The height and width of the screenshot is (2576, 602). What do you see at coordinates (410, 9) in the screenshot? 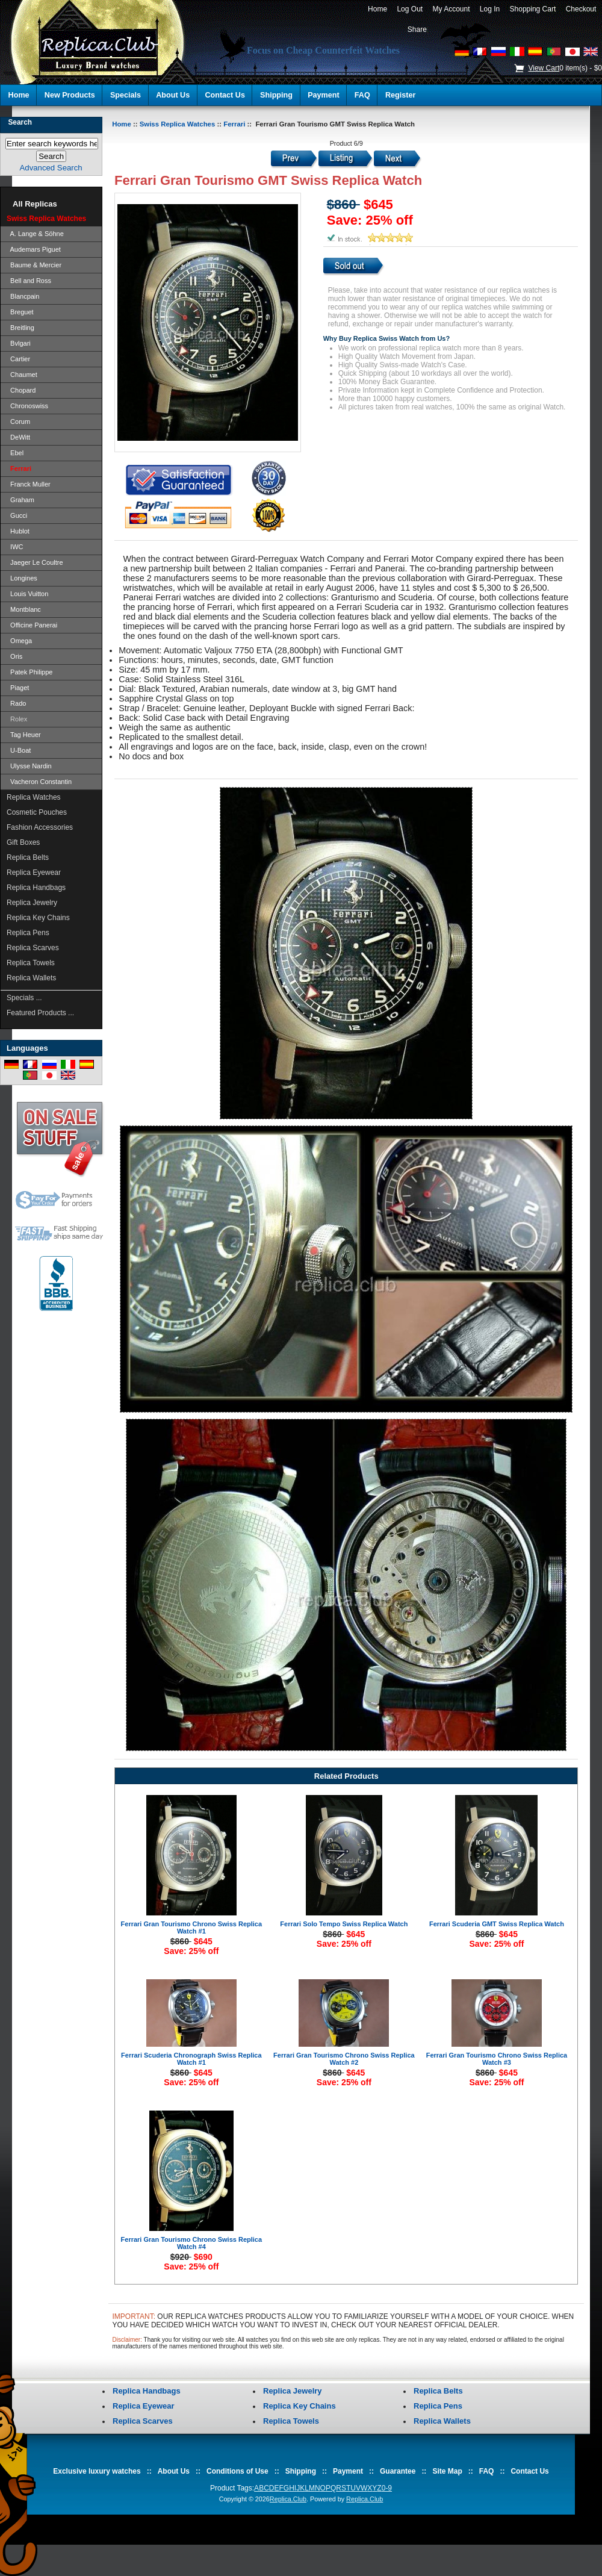
I see `Log Out` at bounding box center [410, 9].